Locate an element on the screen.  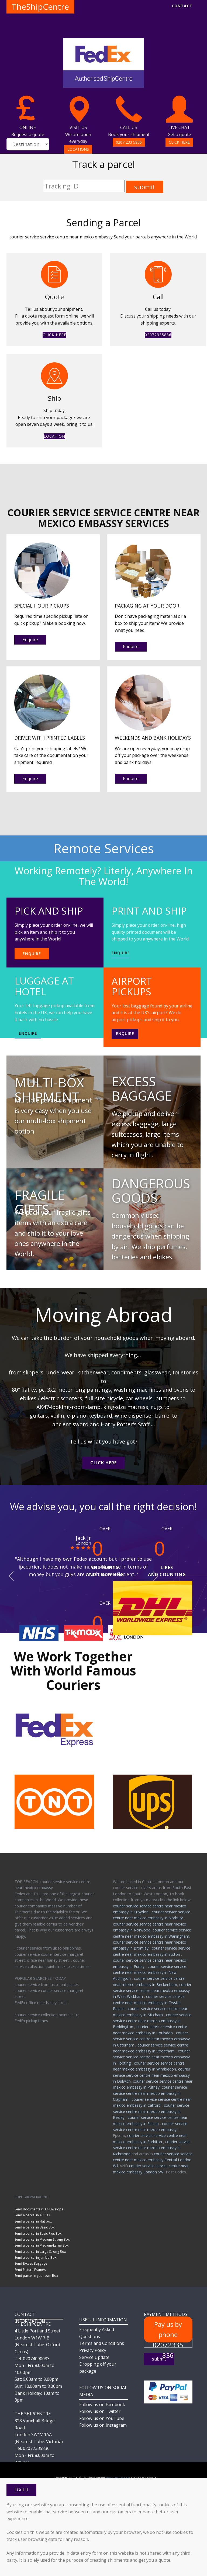
CONTACT is located at coordinates (182, 5).